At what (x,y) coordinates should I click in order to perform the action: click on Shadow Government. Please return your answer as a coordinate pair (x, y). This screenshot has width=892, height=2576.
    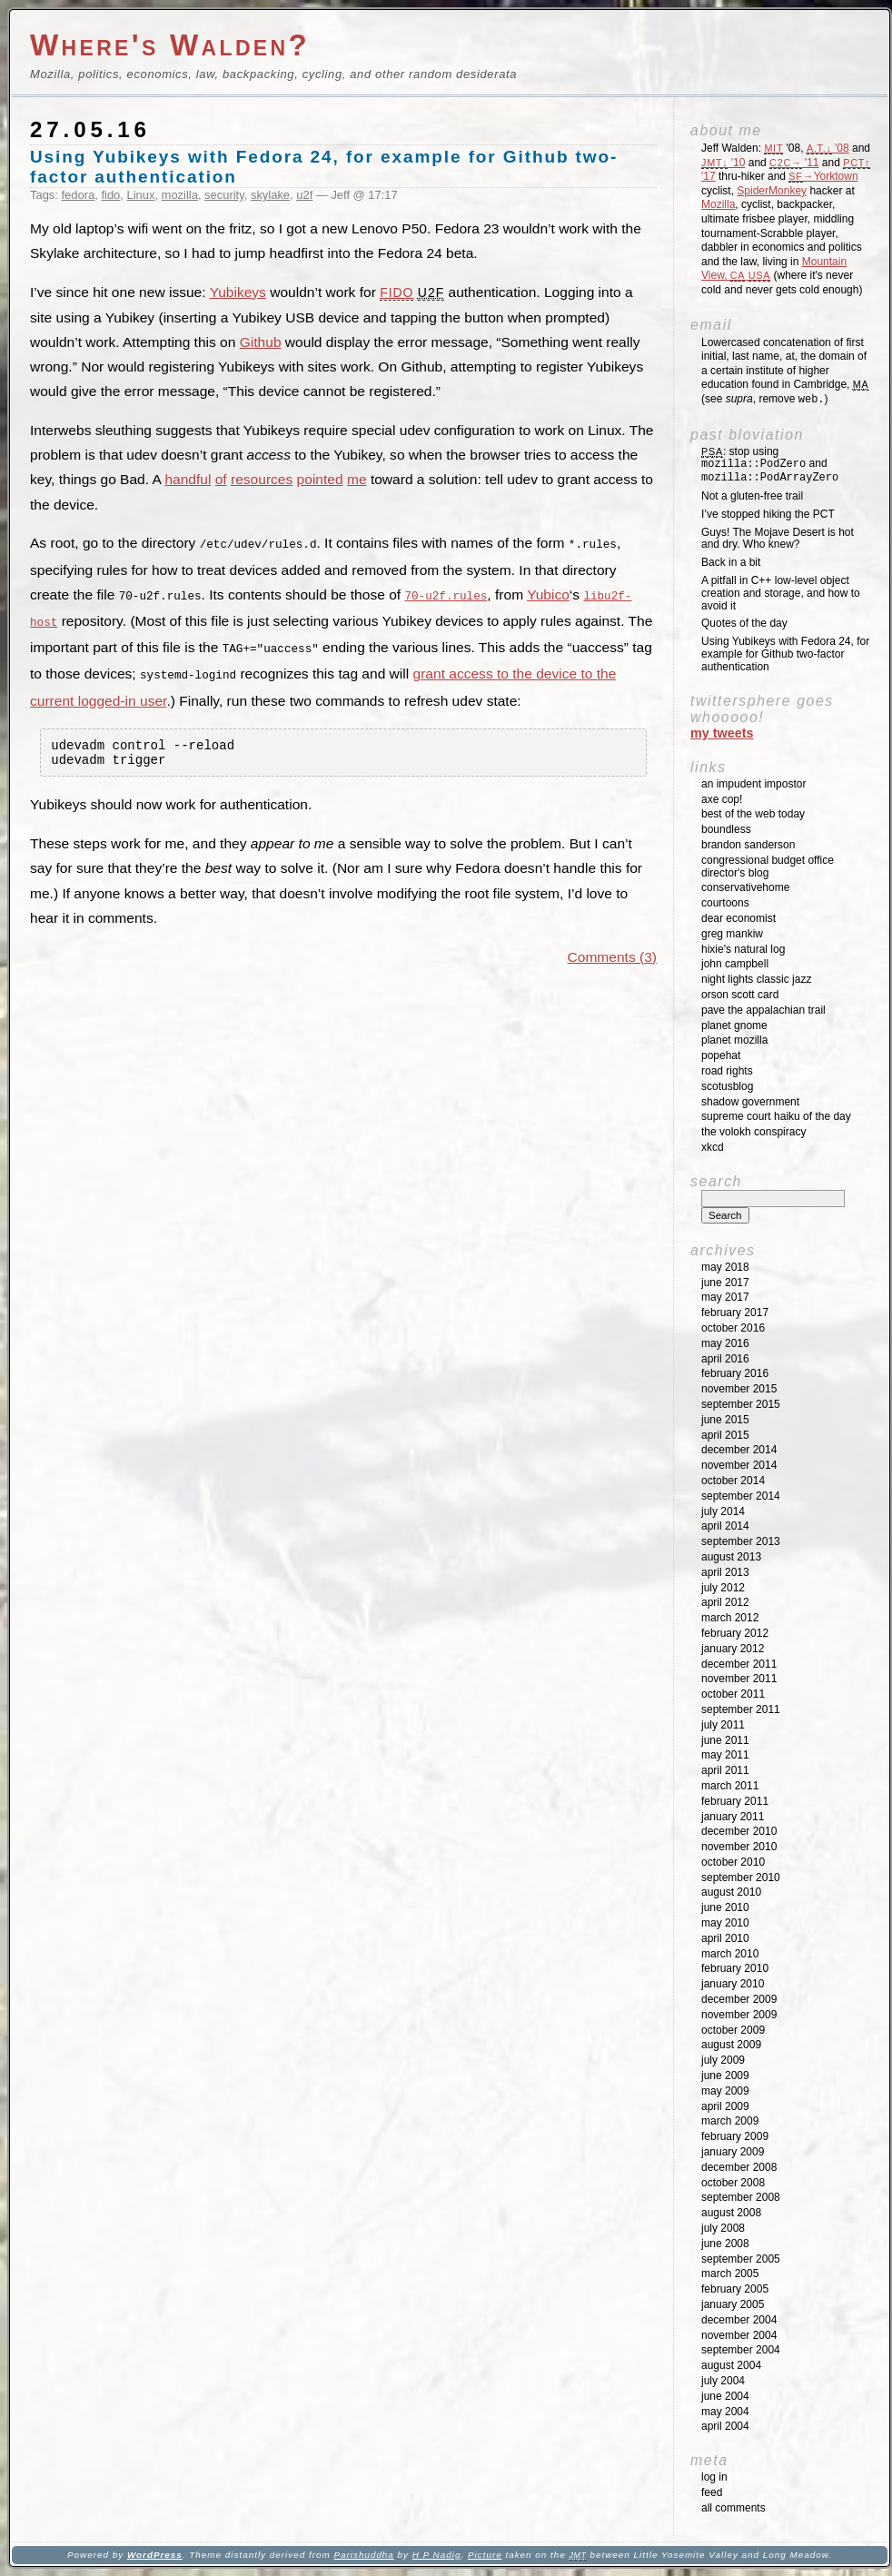
    Looking at the image, I should click on (750, 1101).